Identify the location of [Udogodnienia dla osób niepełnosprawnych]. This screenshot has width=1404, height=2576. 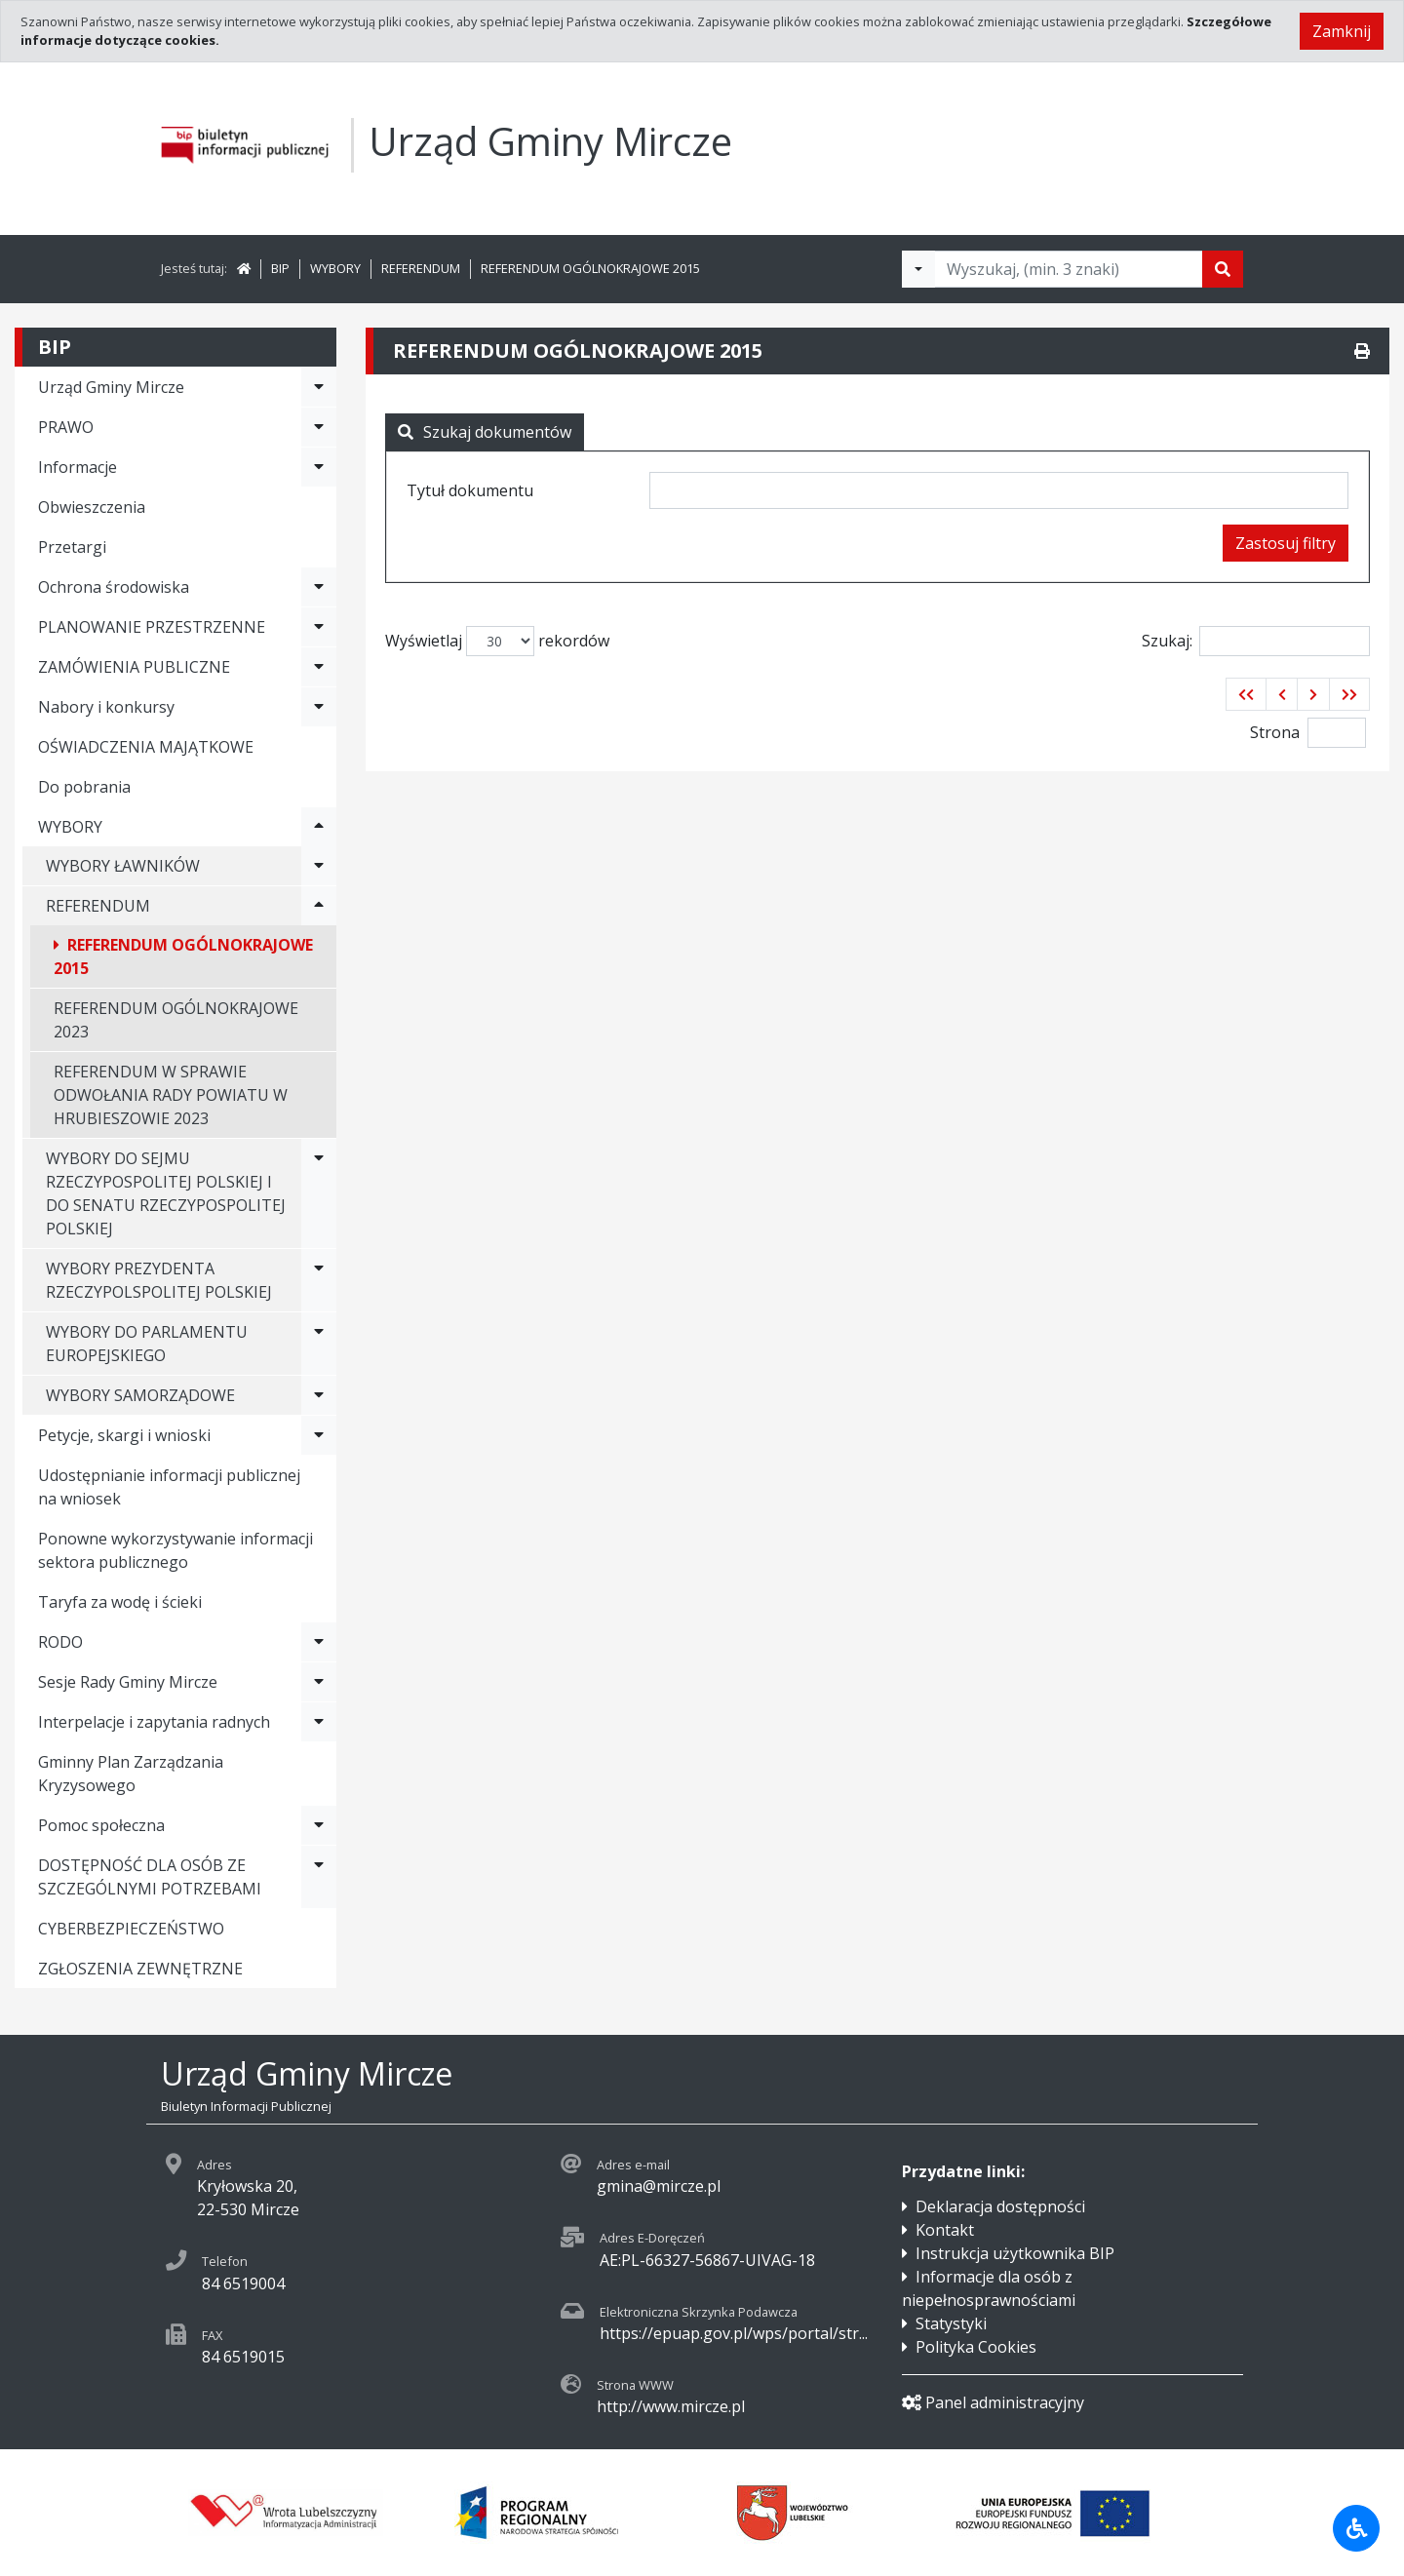
(1356, 2528).